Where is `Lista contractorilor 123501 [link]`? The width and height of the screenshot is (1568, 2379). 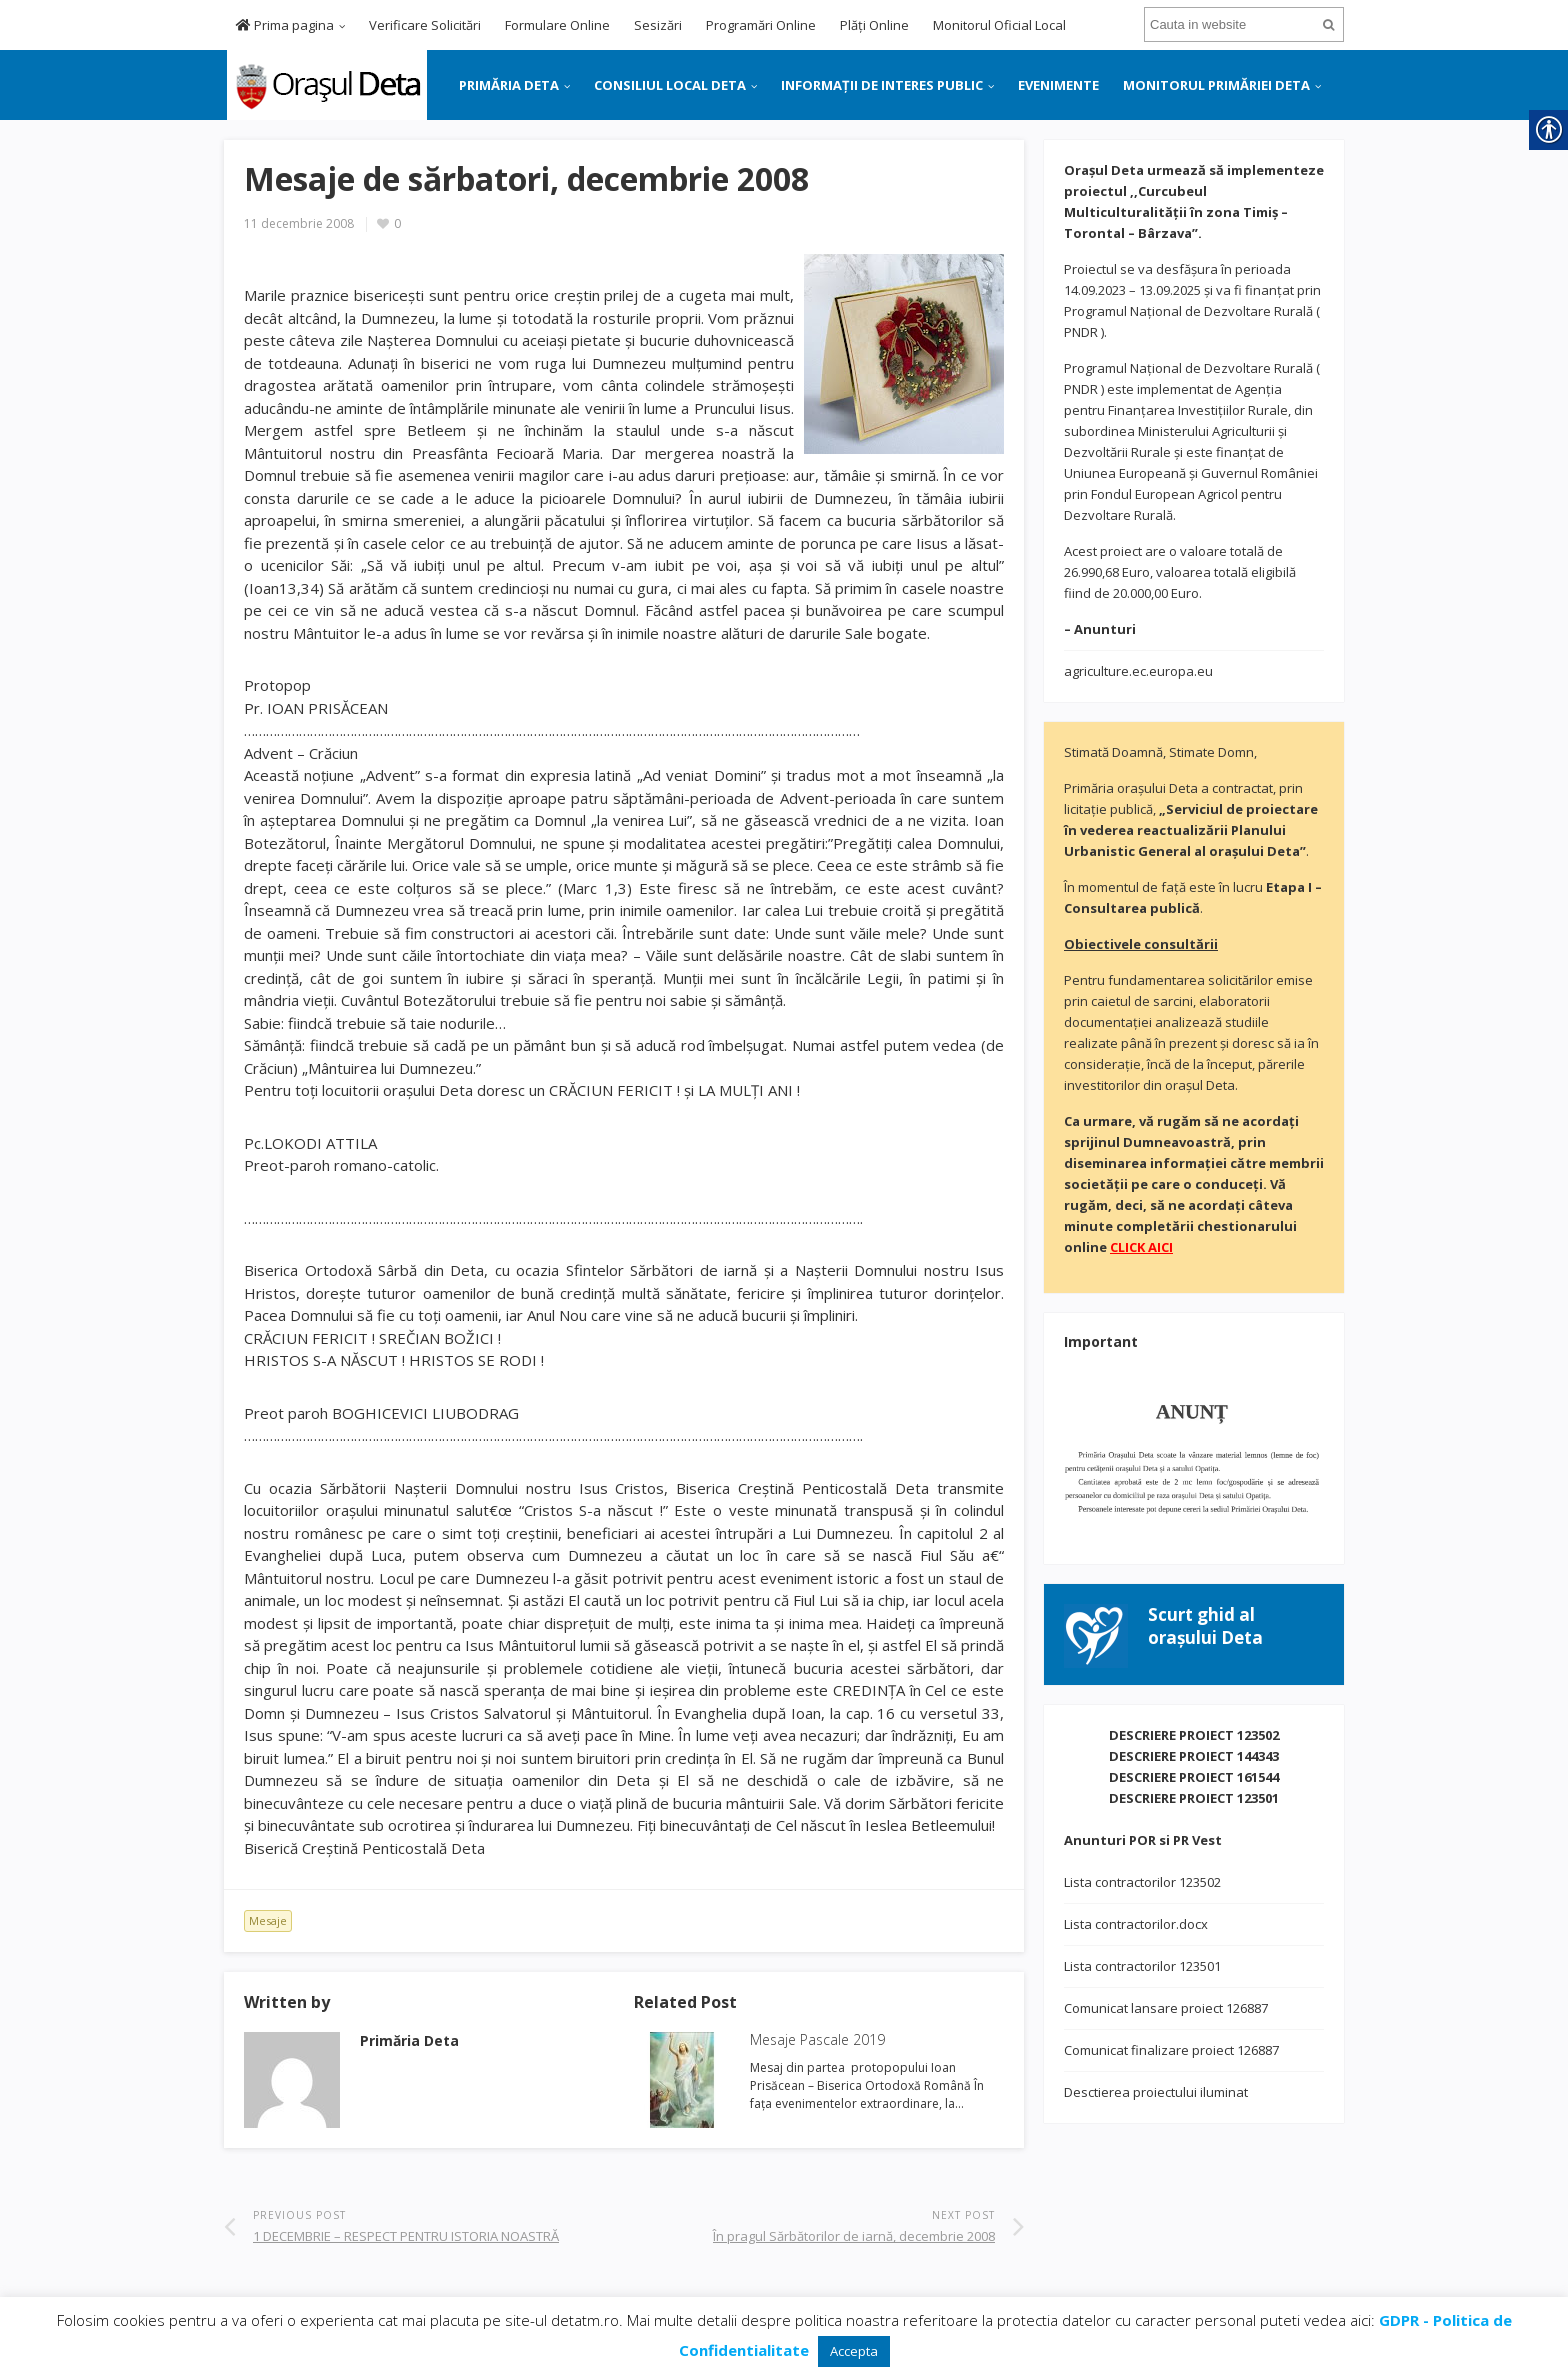
Lista contractorilor 123501 [link] is located at coordinates (1142, 1966).